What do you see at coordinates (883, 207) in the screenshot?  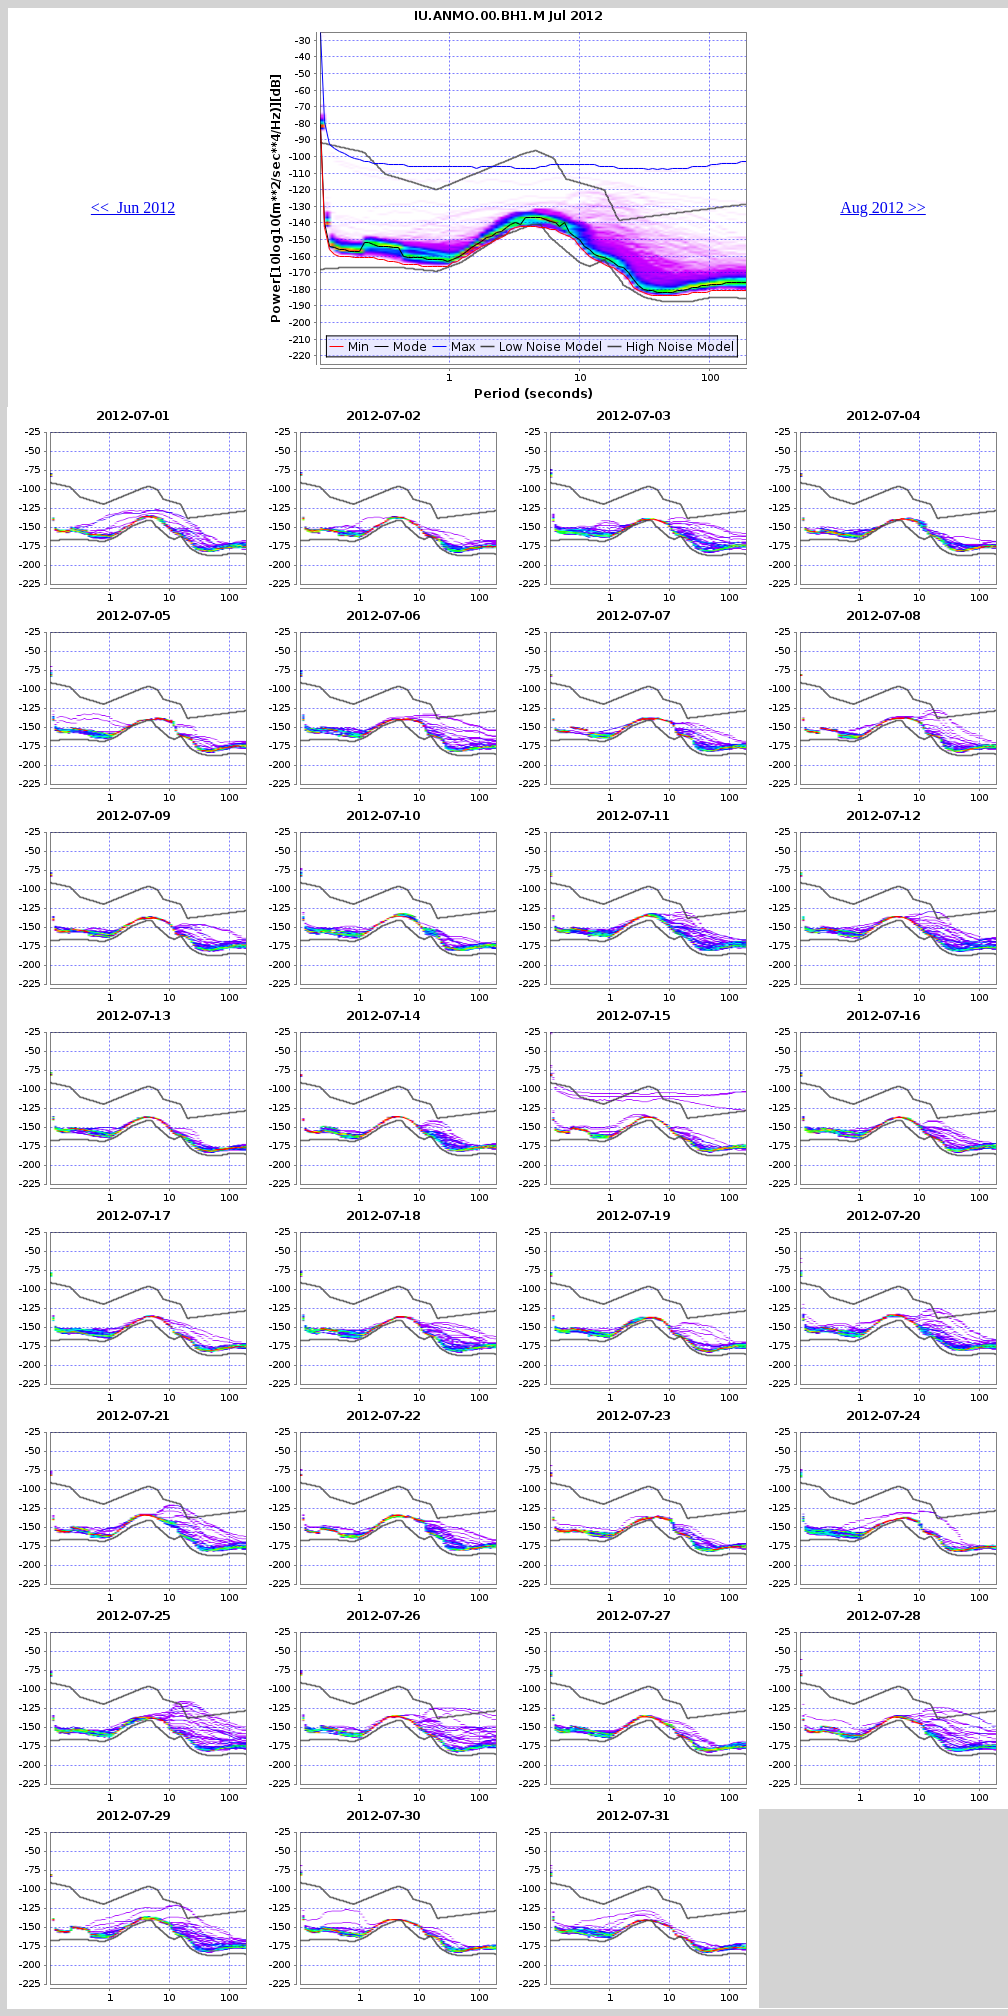 I see `Aug 2012 >>` at bounding box center [883, 207].